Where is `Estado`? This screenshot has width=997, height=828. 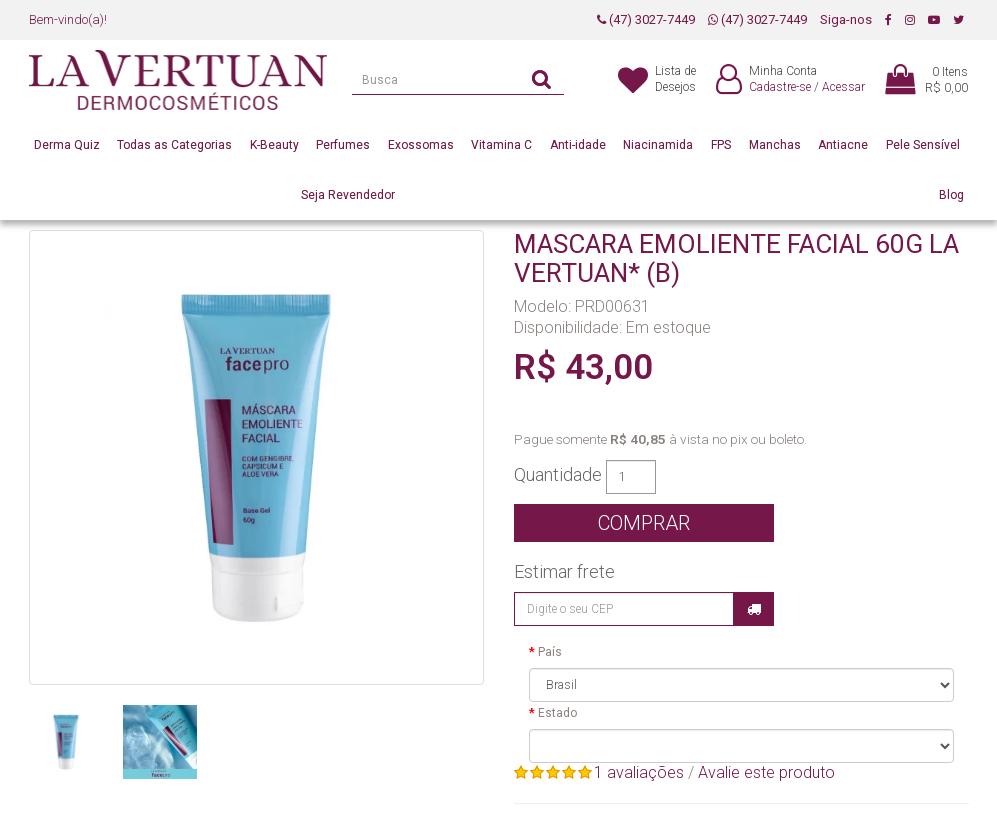
Estado is located at coordinates (557, 713).